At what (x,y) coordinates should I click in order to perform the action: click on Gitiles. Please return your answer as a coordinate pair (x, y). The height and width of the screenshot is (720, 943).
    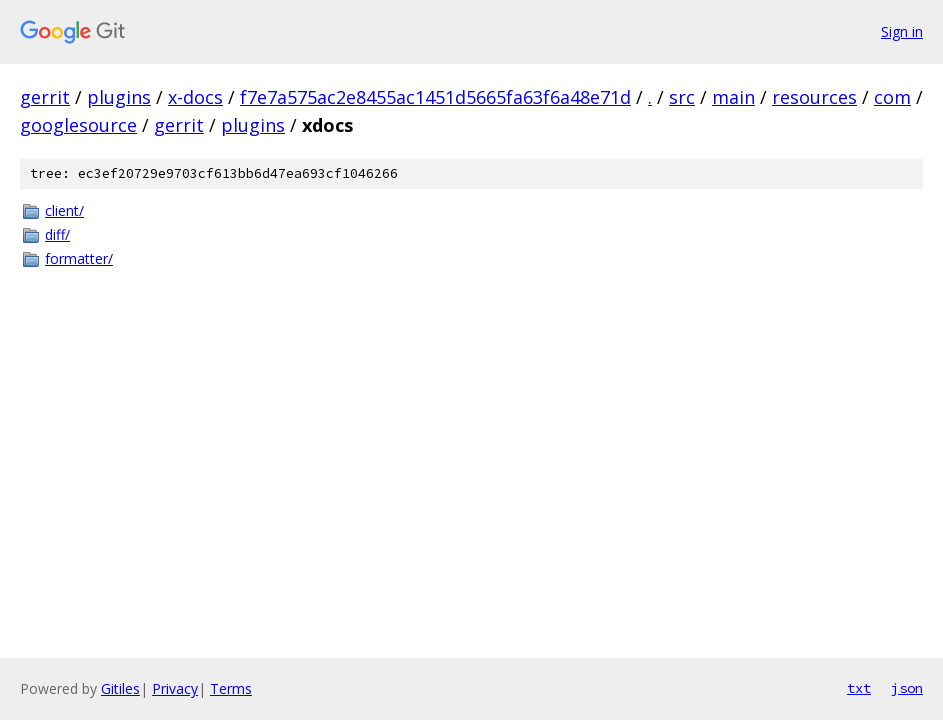
    Looking at the image, I should click on (120, 688).